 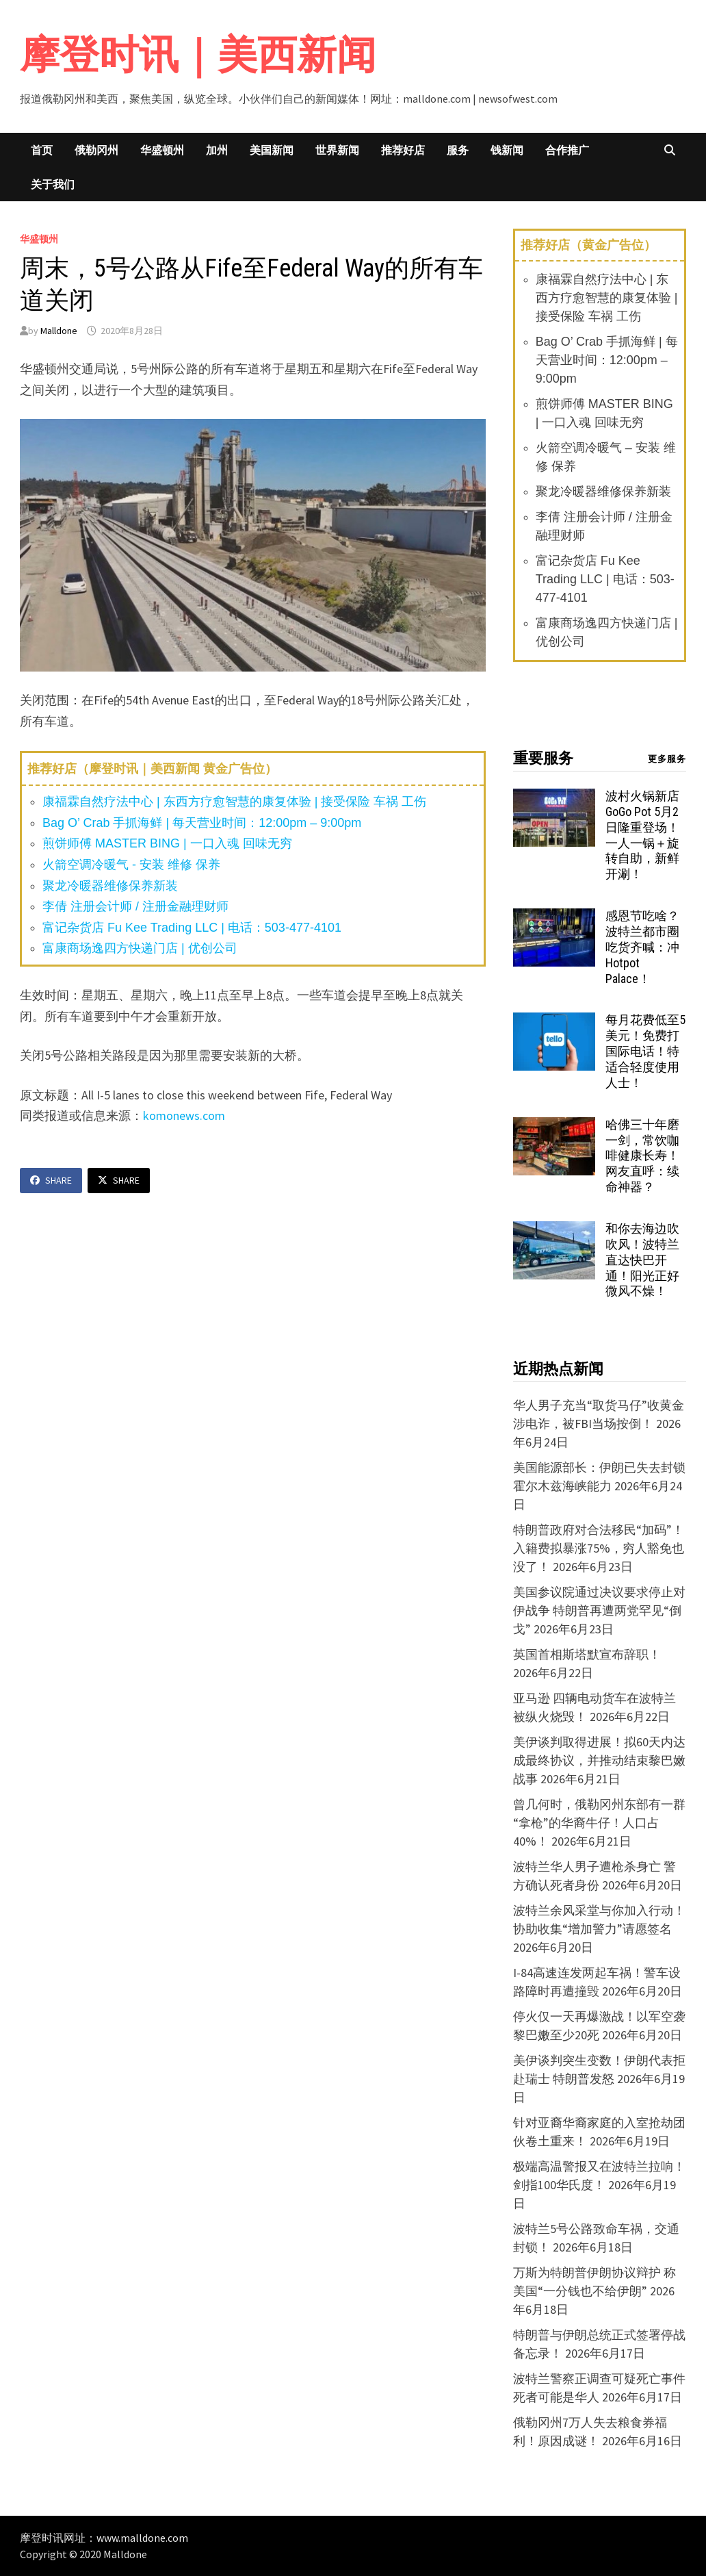 I want to click on 特朗普政府对合法移民“加码”！入籍费拟暴涨75%，穷人豁免也没了！, so click(x=598, y=1548).